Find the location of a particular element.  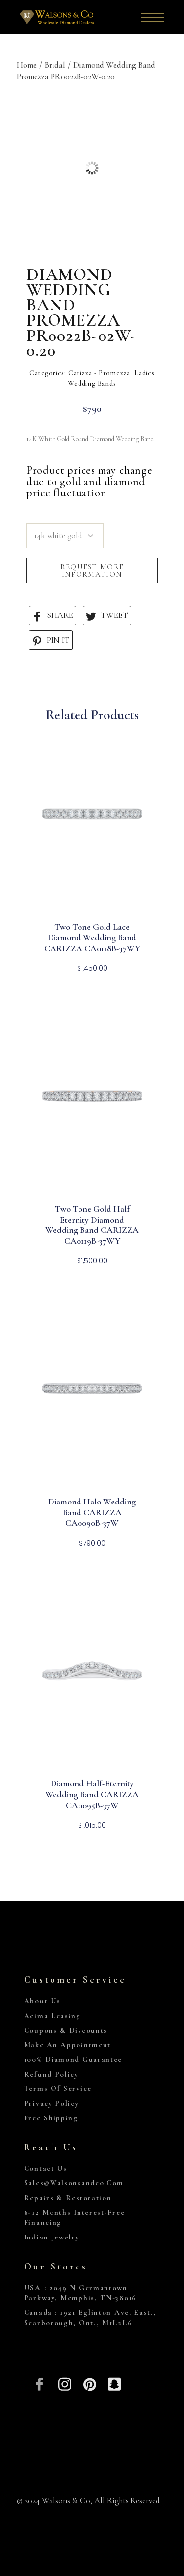

[Pinterest] is located at coordinates (90, 2383).